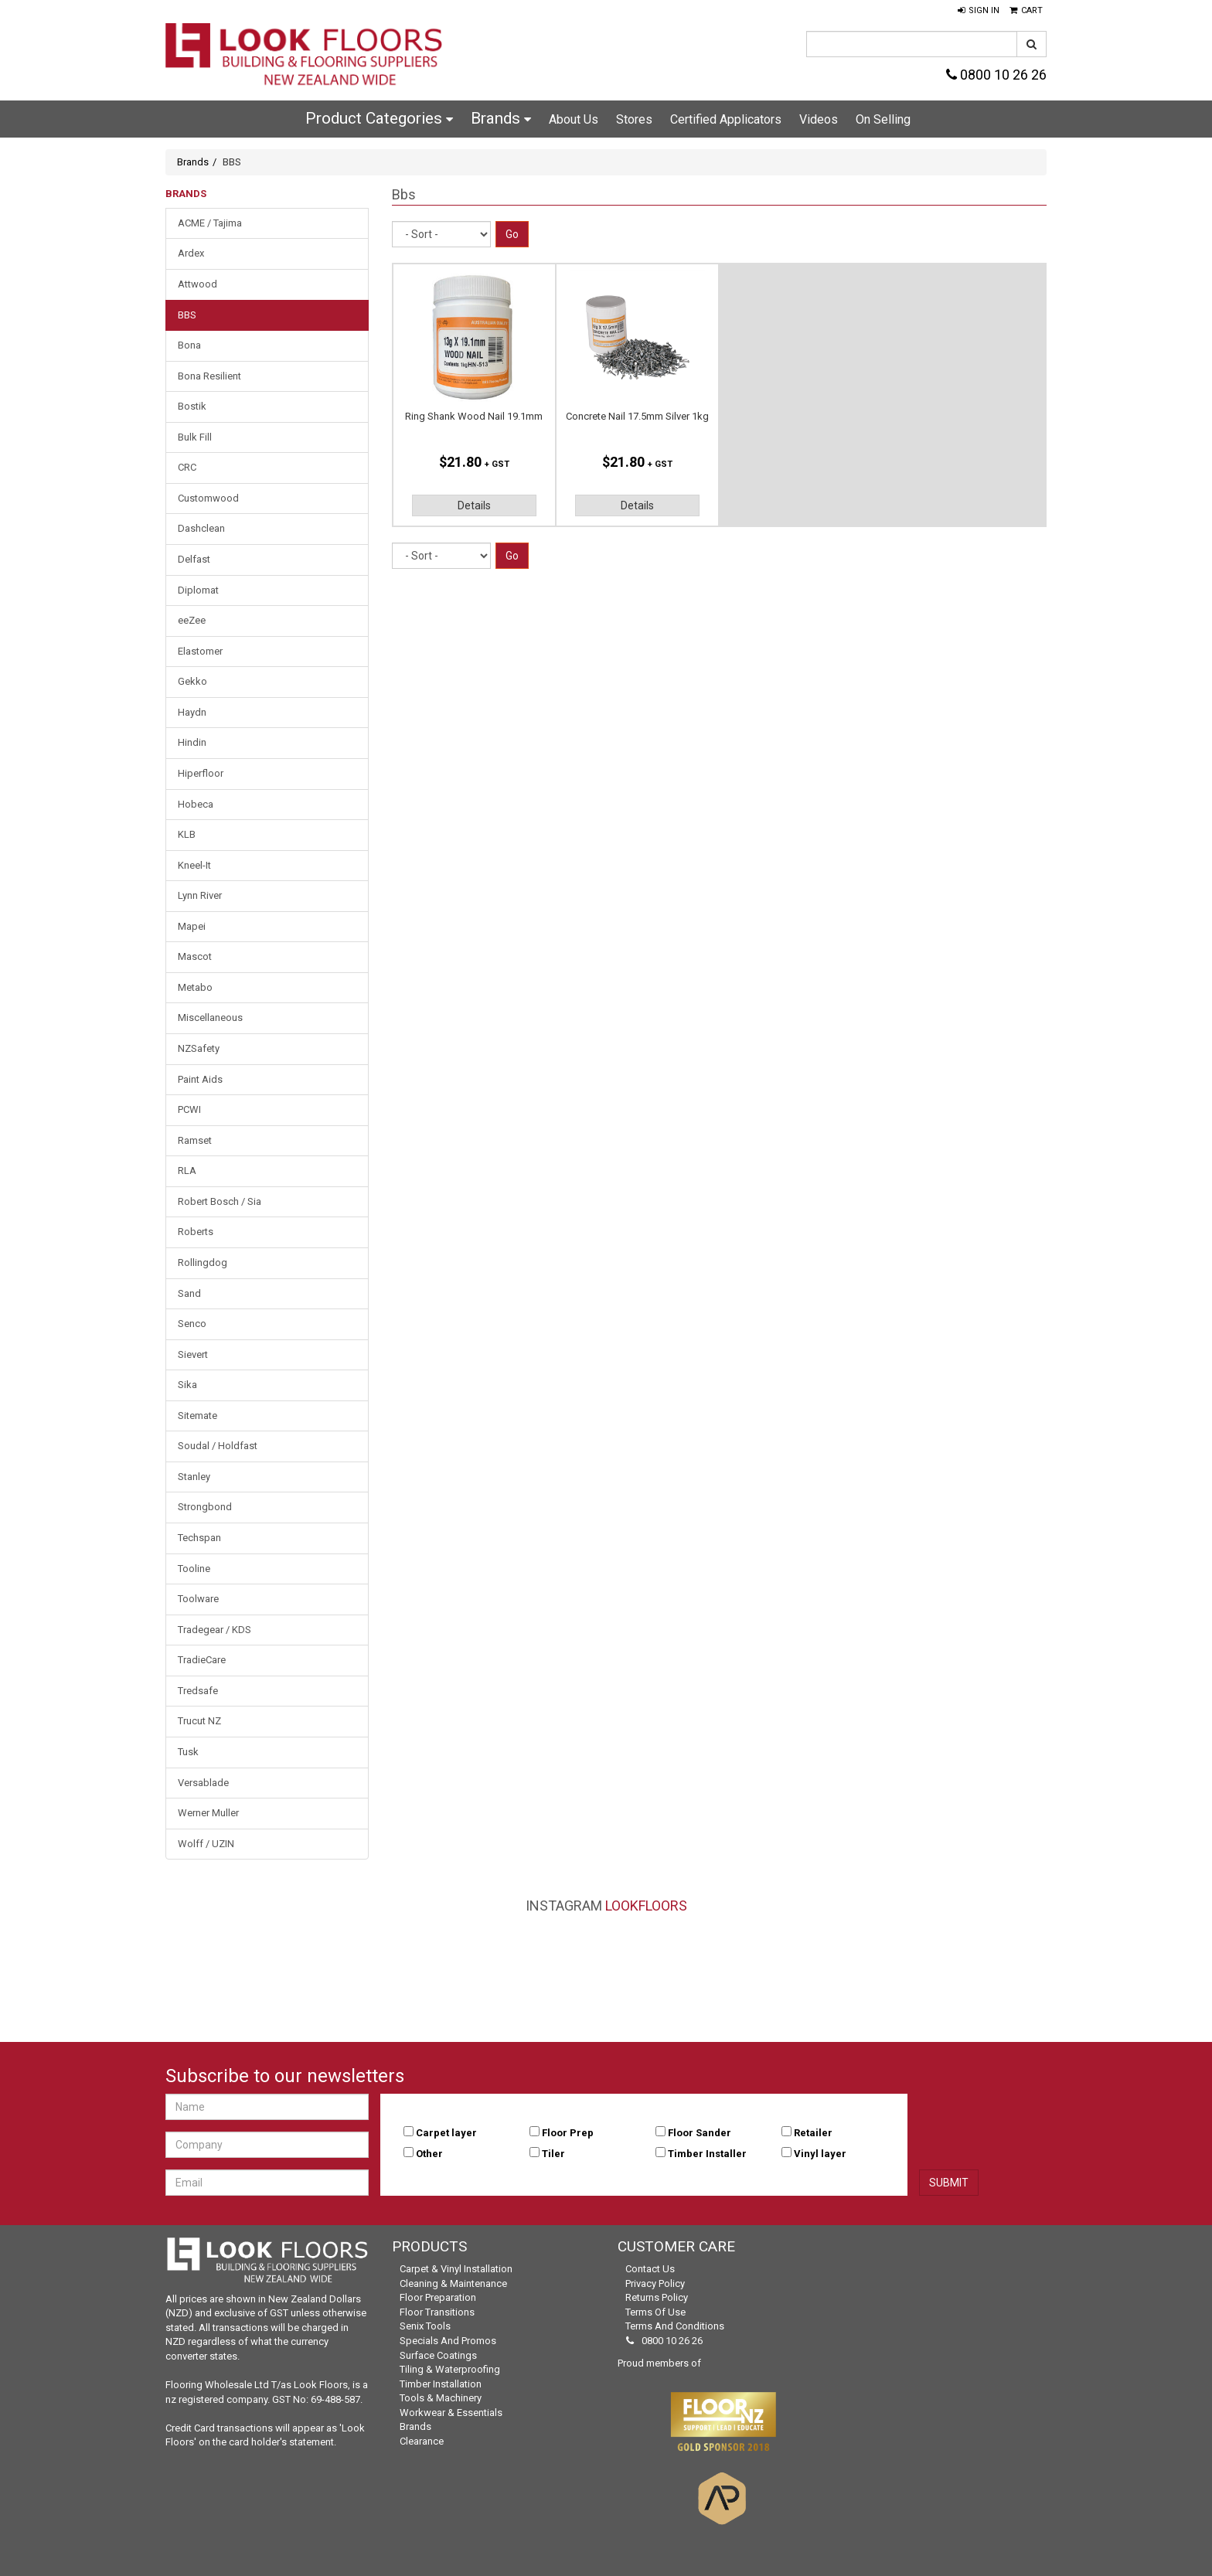 The height and width of the screenshot is (2576, 1212). I want to click on Tooline, so click(194, 1568).